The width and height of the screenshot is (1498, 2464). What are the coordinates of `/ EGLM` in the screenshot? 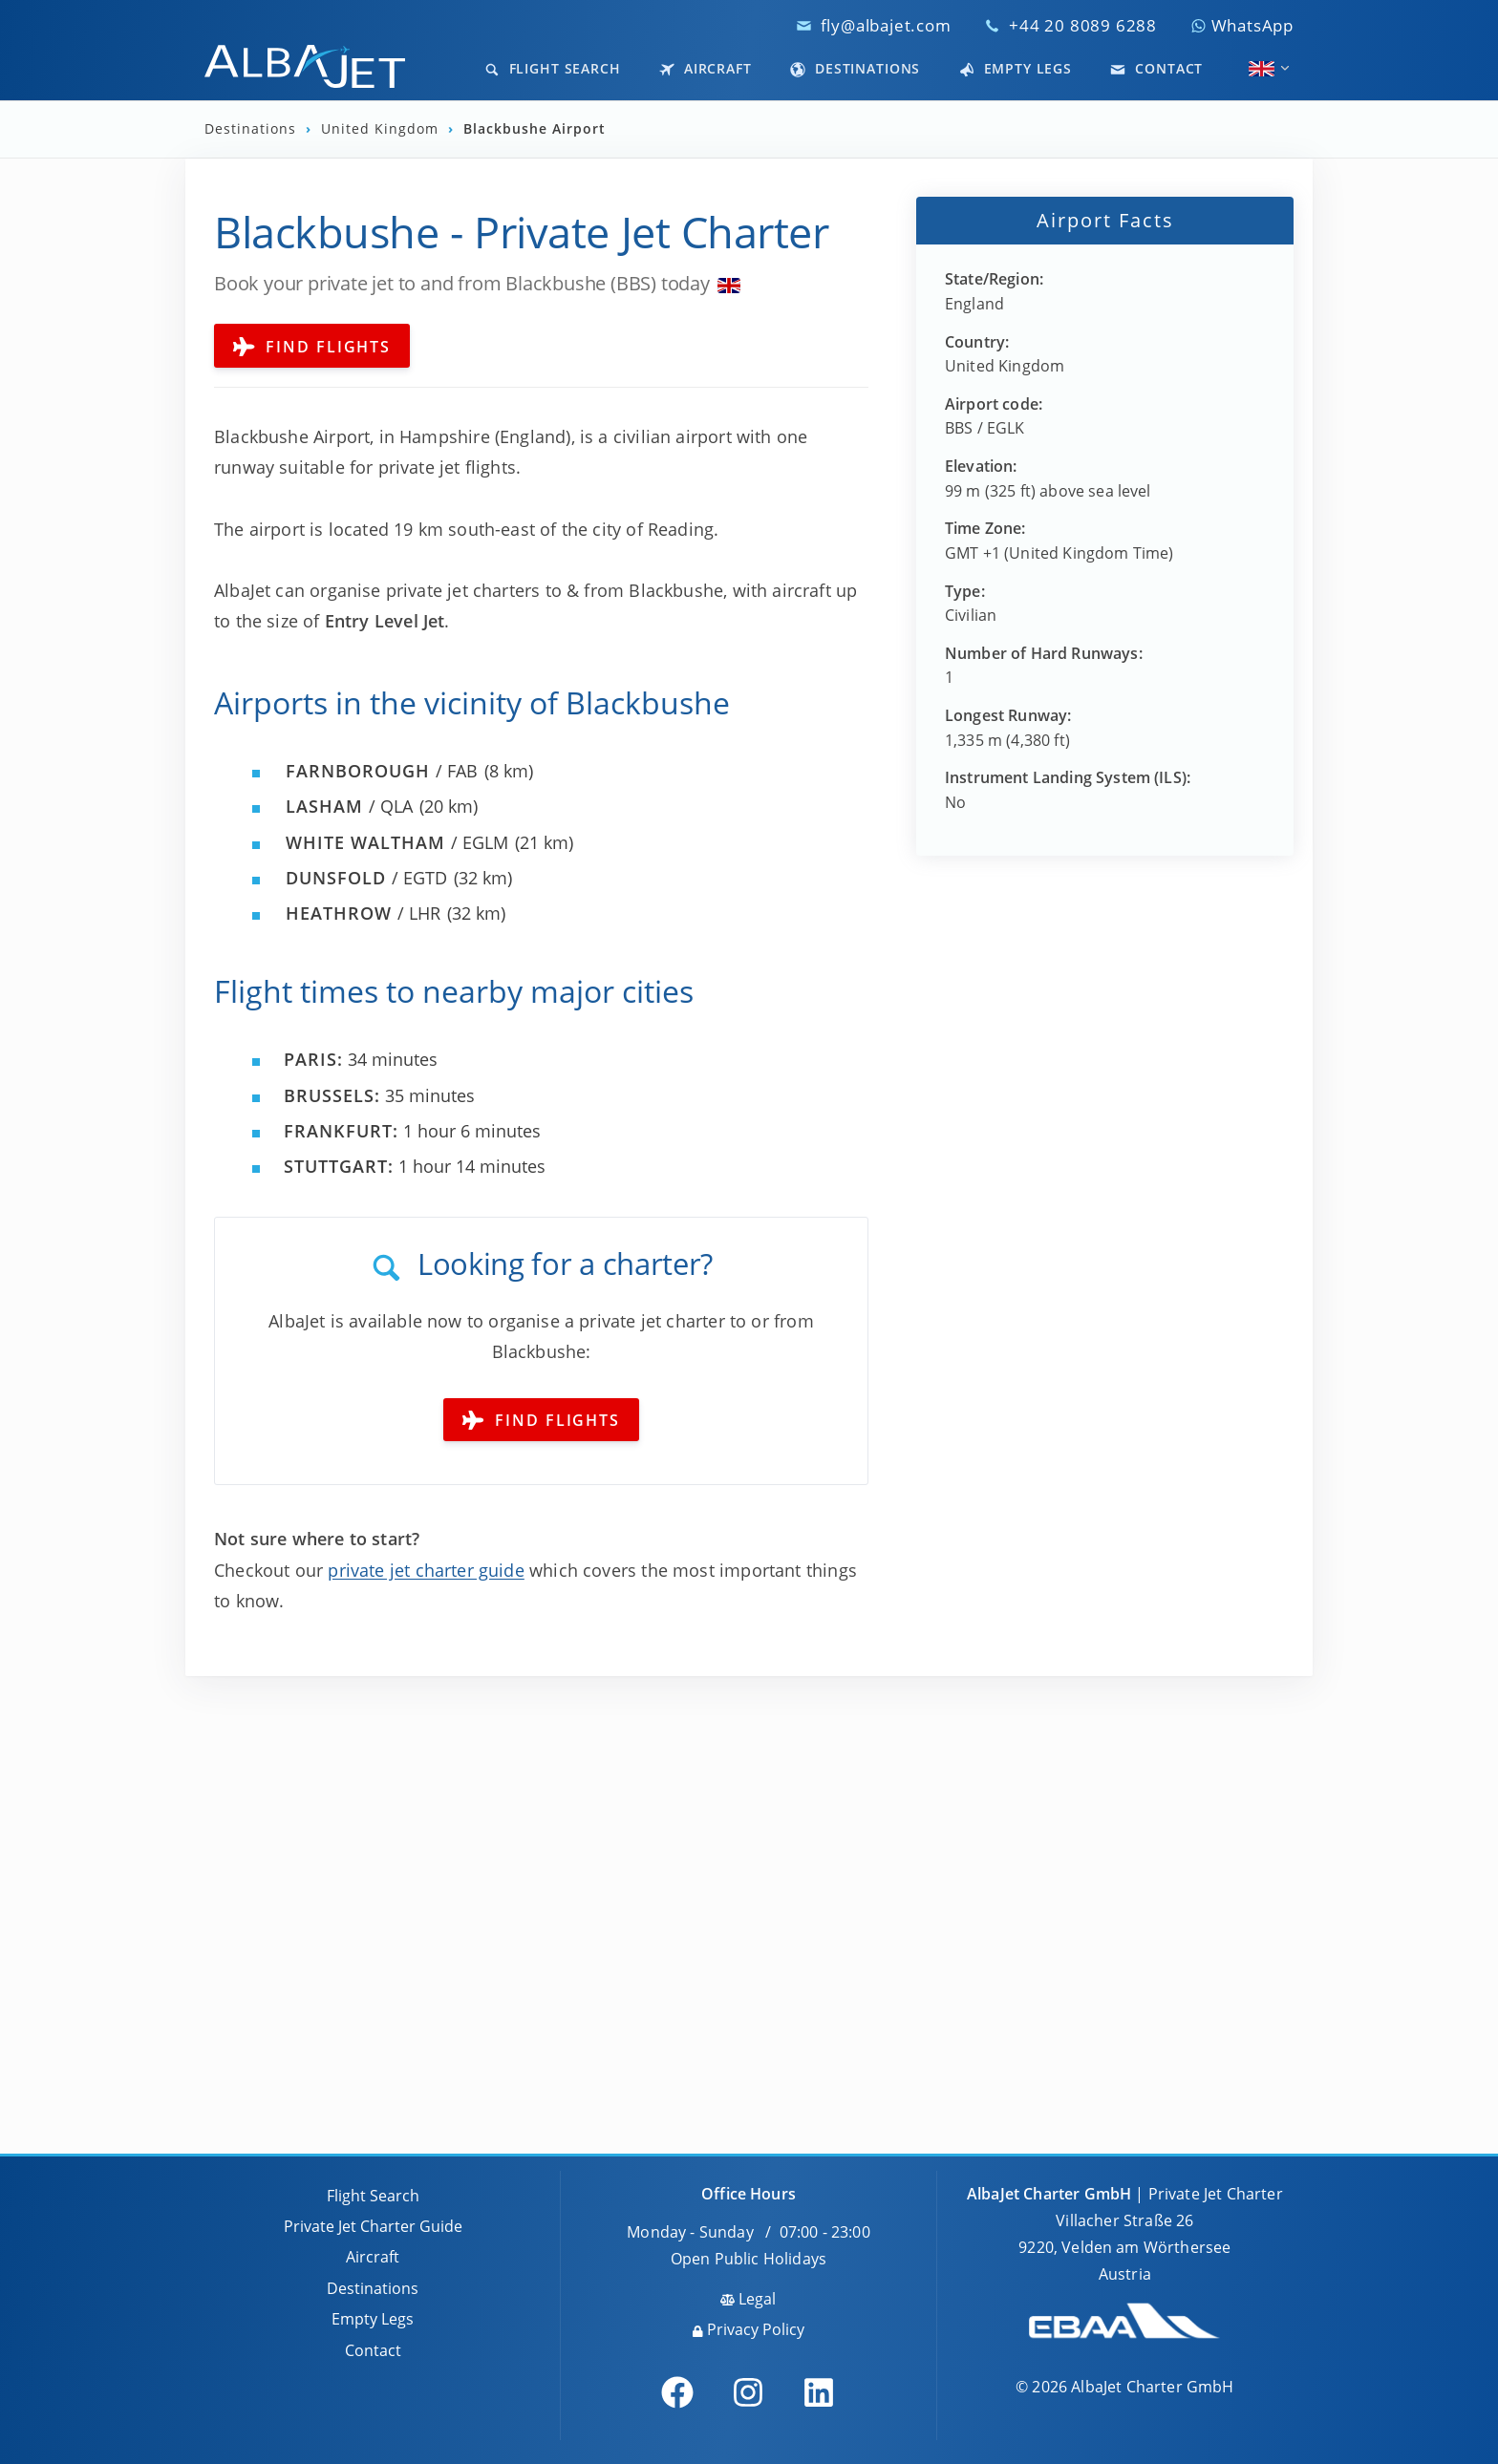 It's located at (397, 842).